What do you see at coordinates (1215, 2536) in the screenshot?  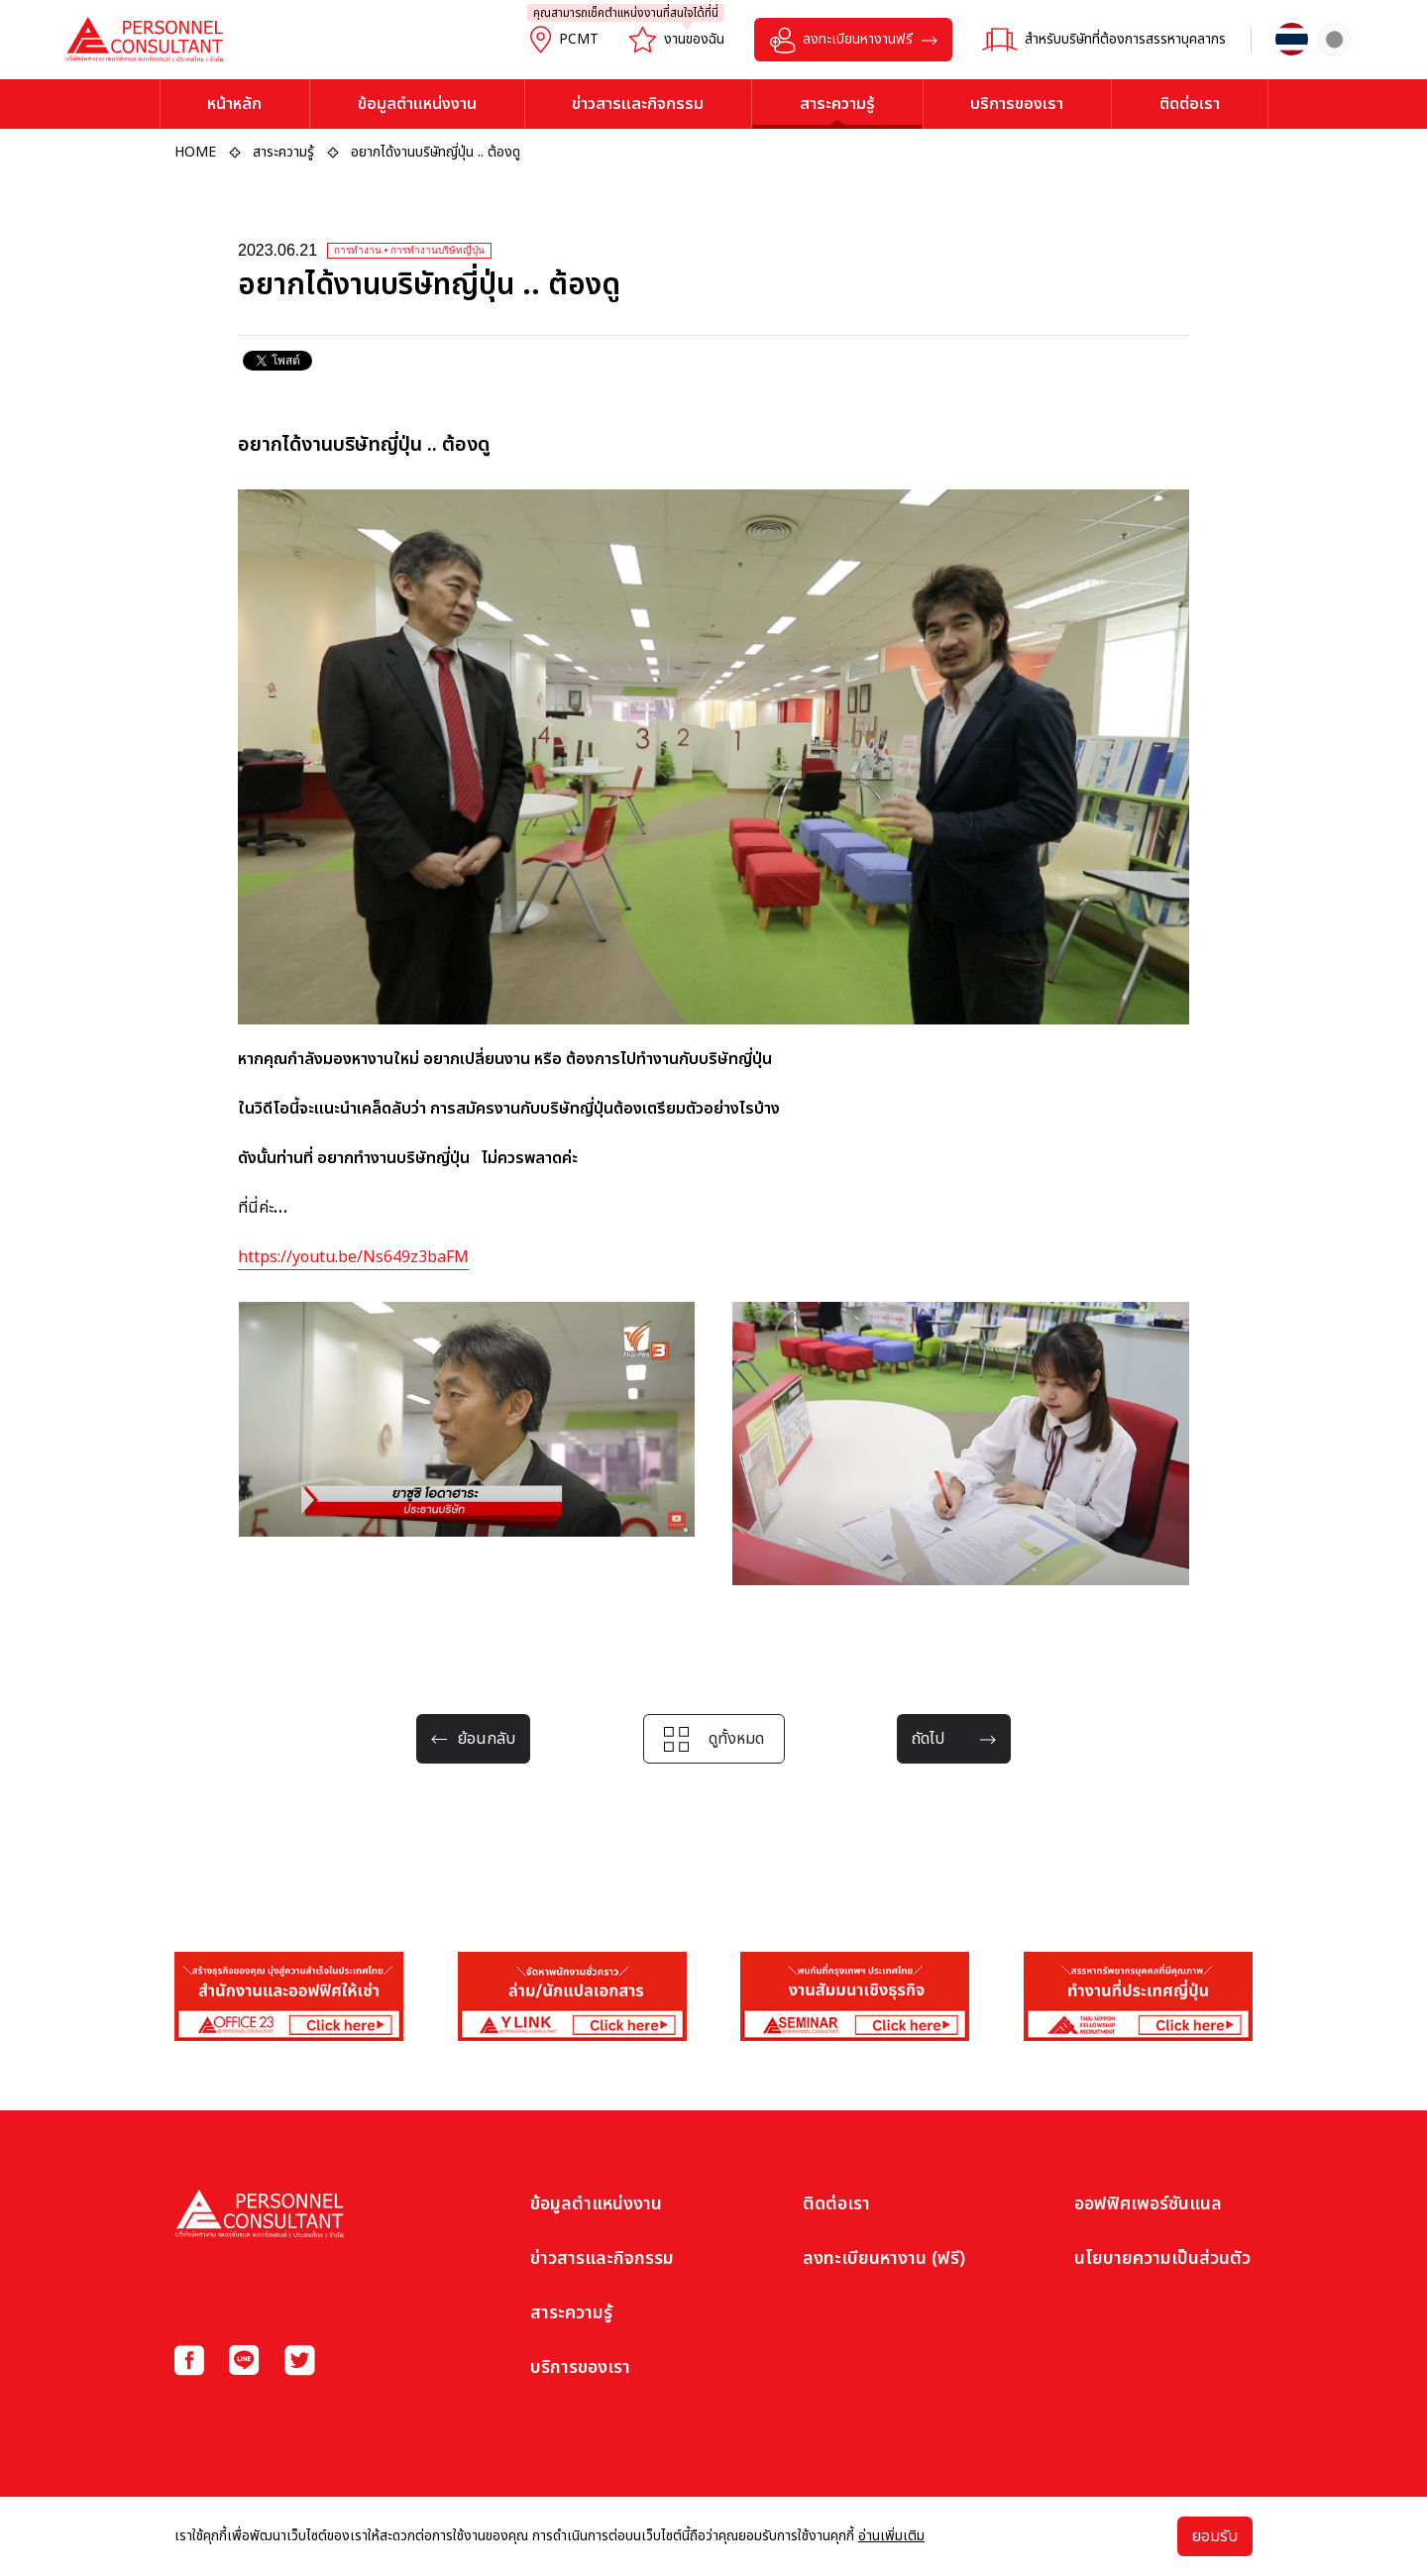 I see `ยอมรับ` at bounding box center [1215, 2536].